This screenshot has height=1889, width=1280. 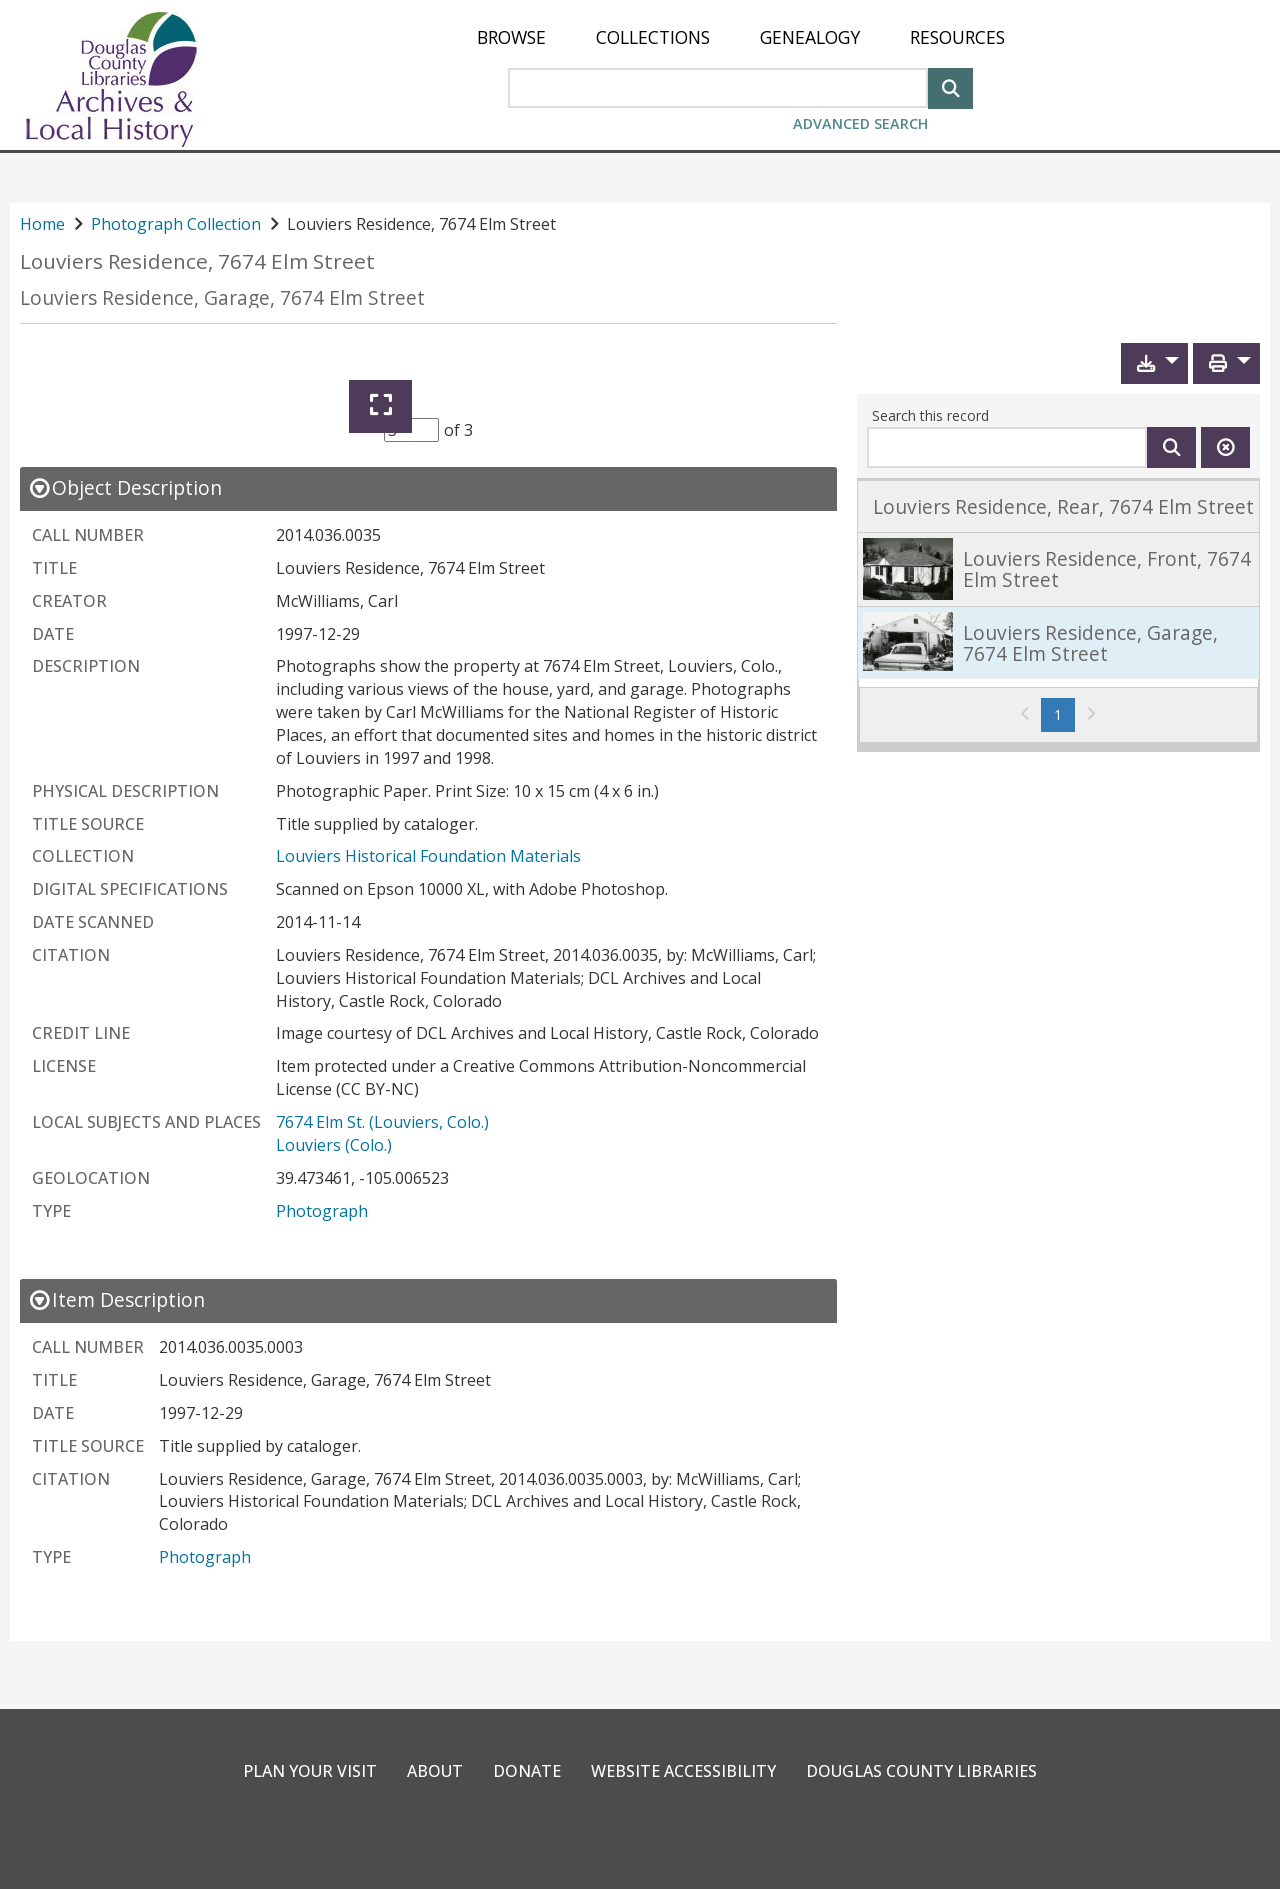 I want to click on Photograph Collection, so click(x=176, y=224).